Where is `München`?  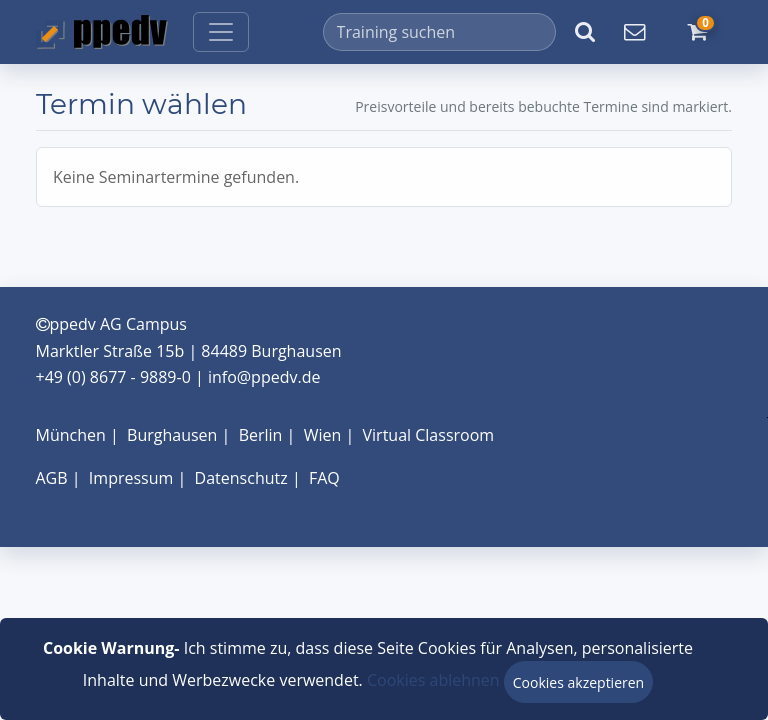
München is located at coordinates (71, 435).